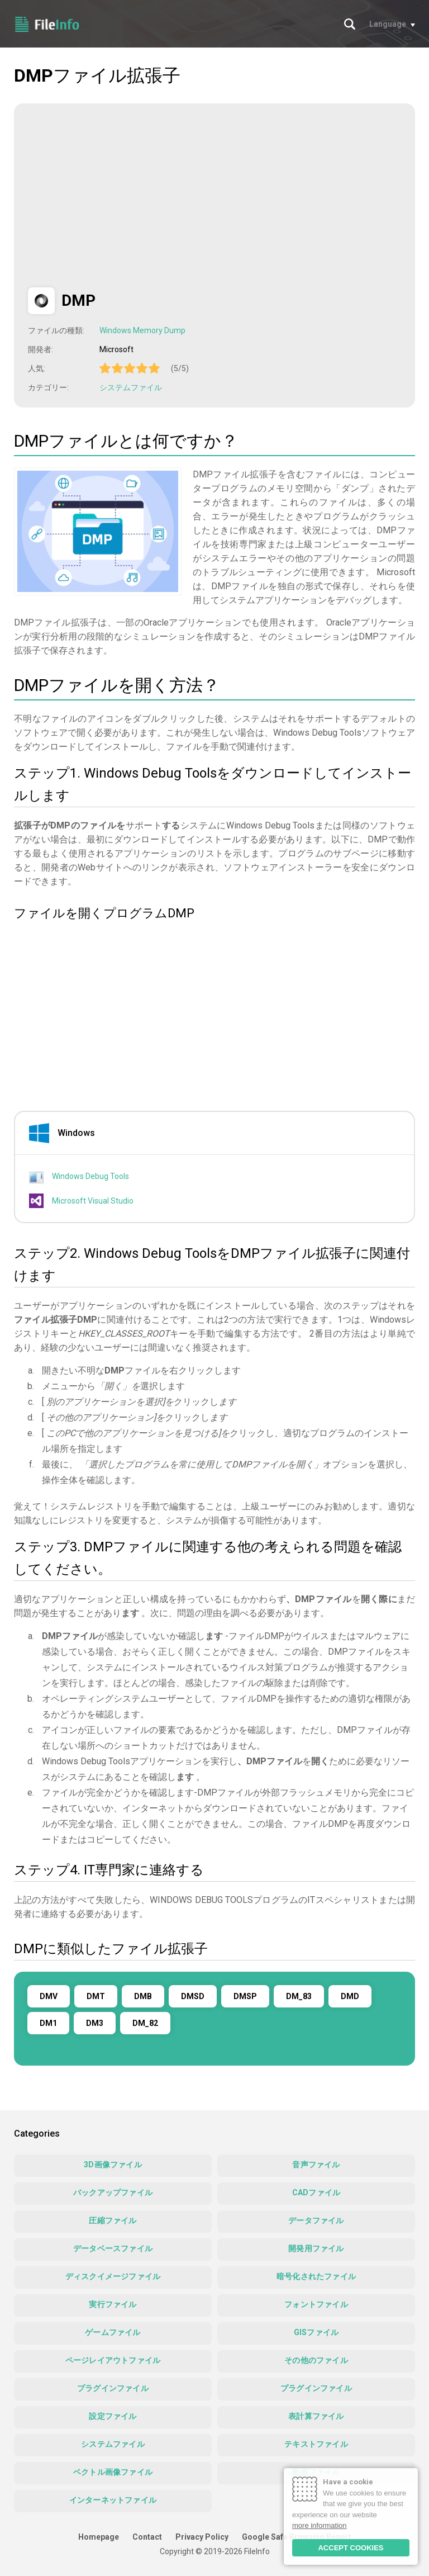  What do you see at coordinates (192, 1996) in the screenshot?
I see `DMSD` at bounding box center [192, 1996].